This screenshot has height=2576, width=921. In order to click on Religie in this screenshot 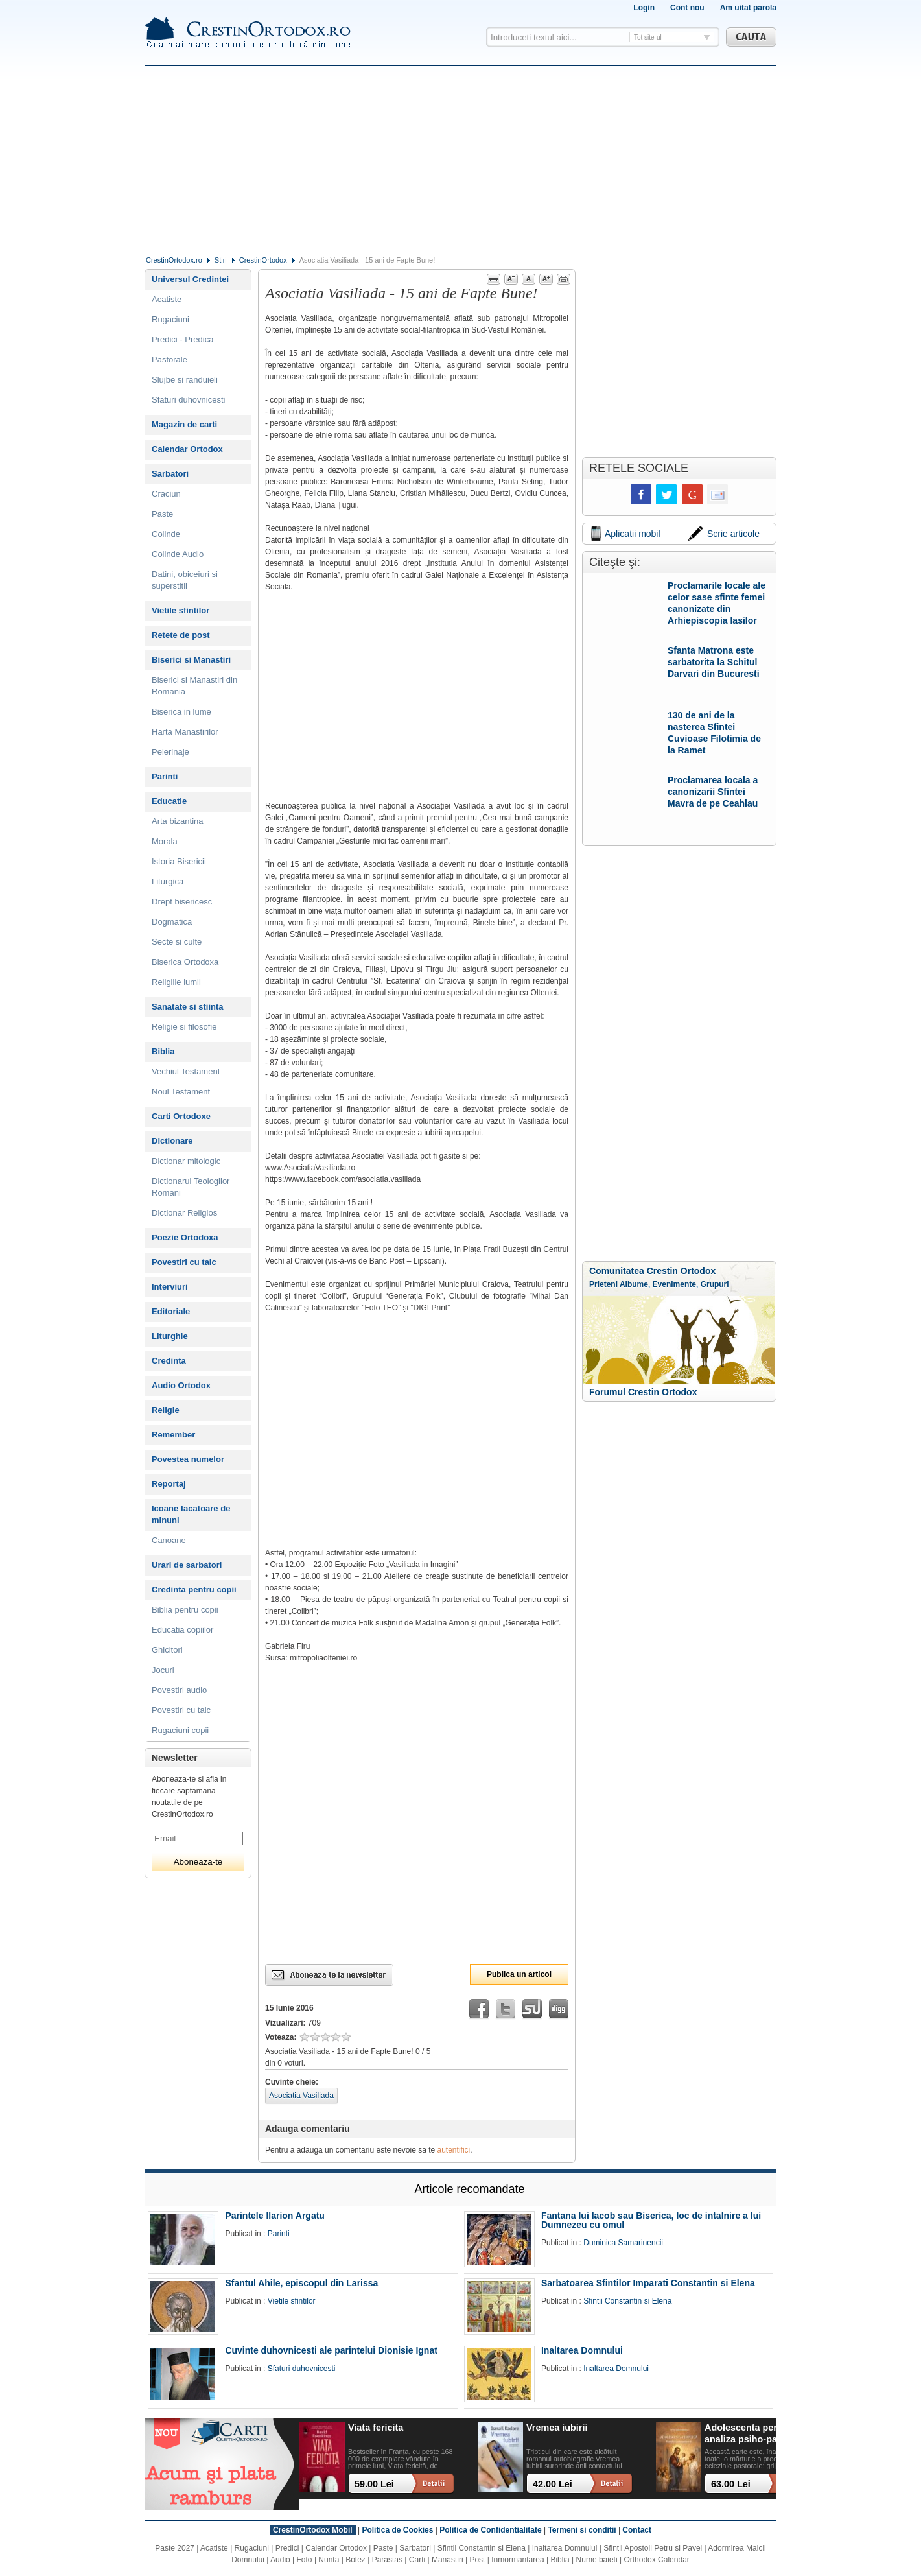, I will do `click(166, 1410)`.